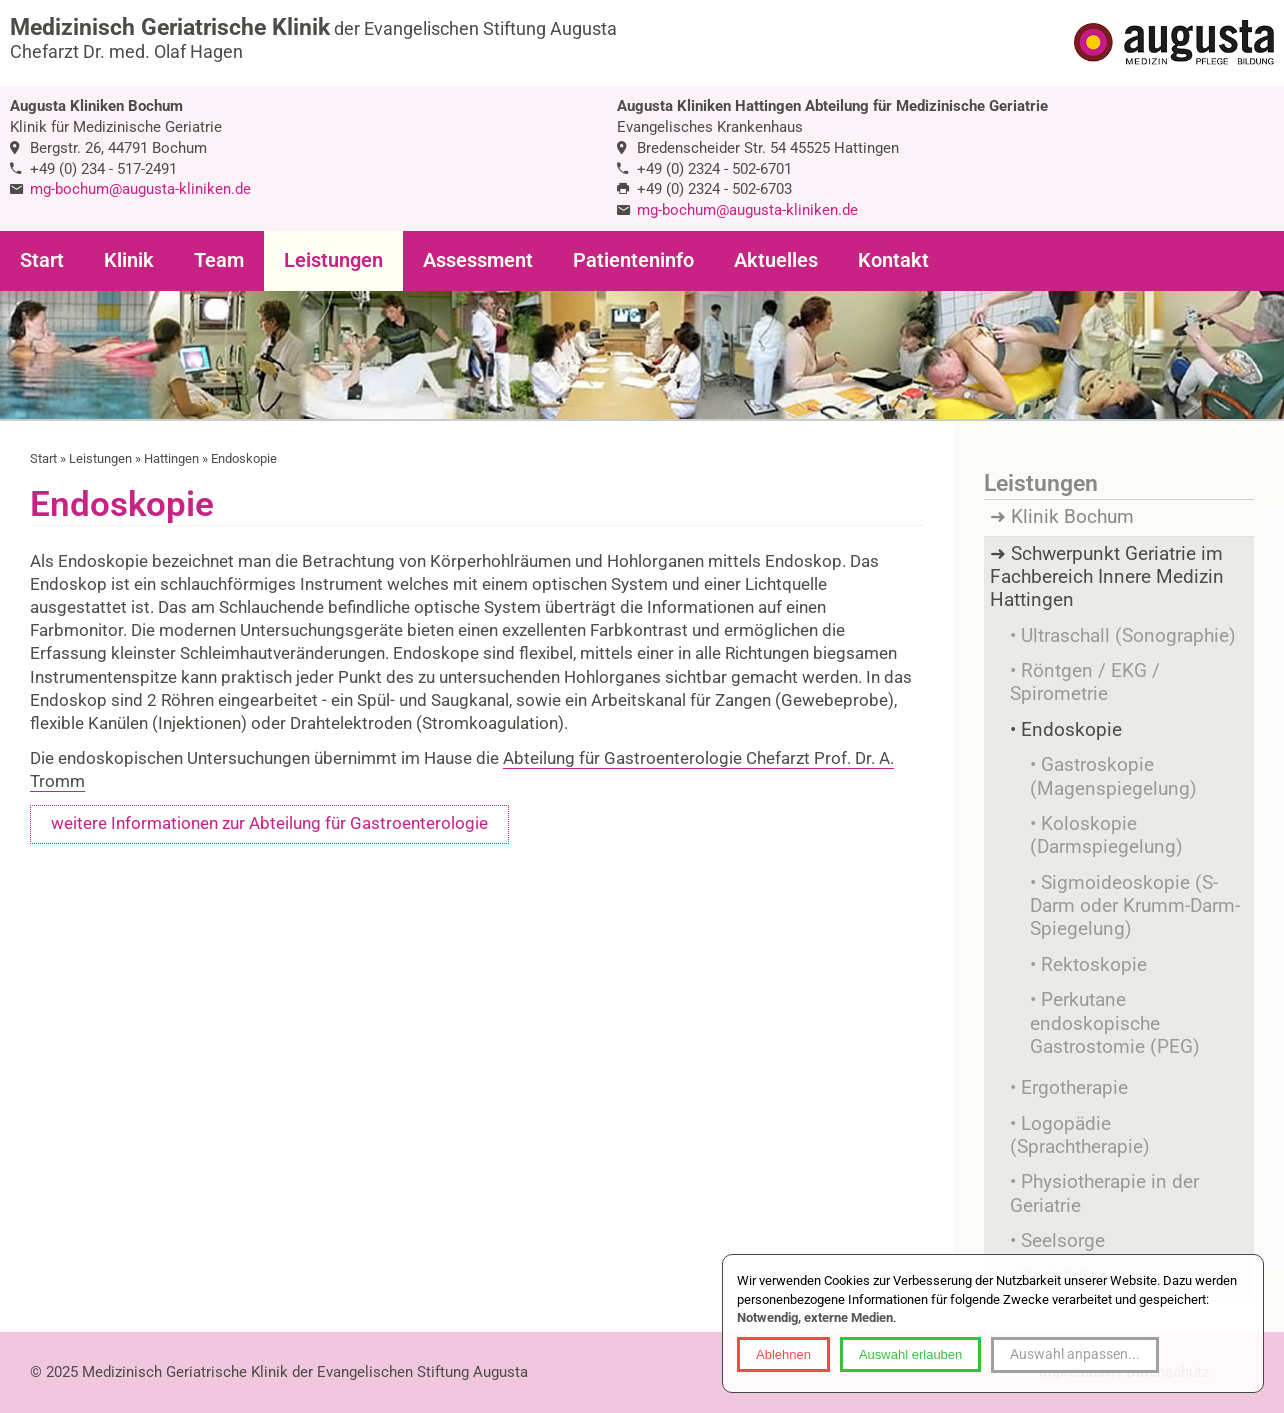 This screenshot has height=1413, width=1284. What do you see at coordinates (783, 1354) in the screenshot?
I see `Ablehnen` at bounding box center [783, 1354].